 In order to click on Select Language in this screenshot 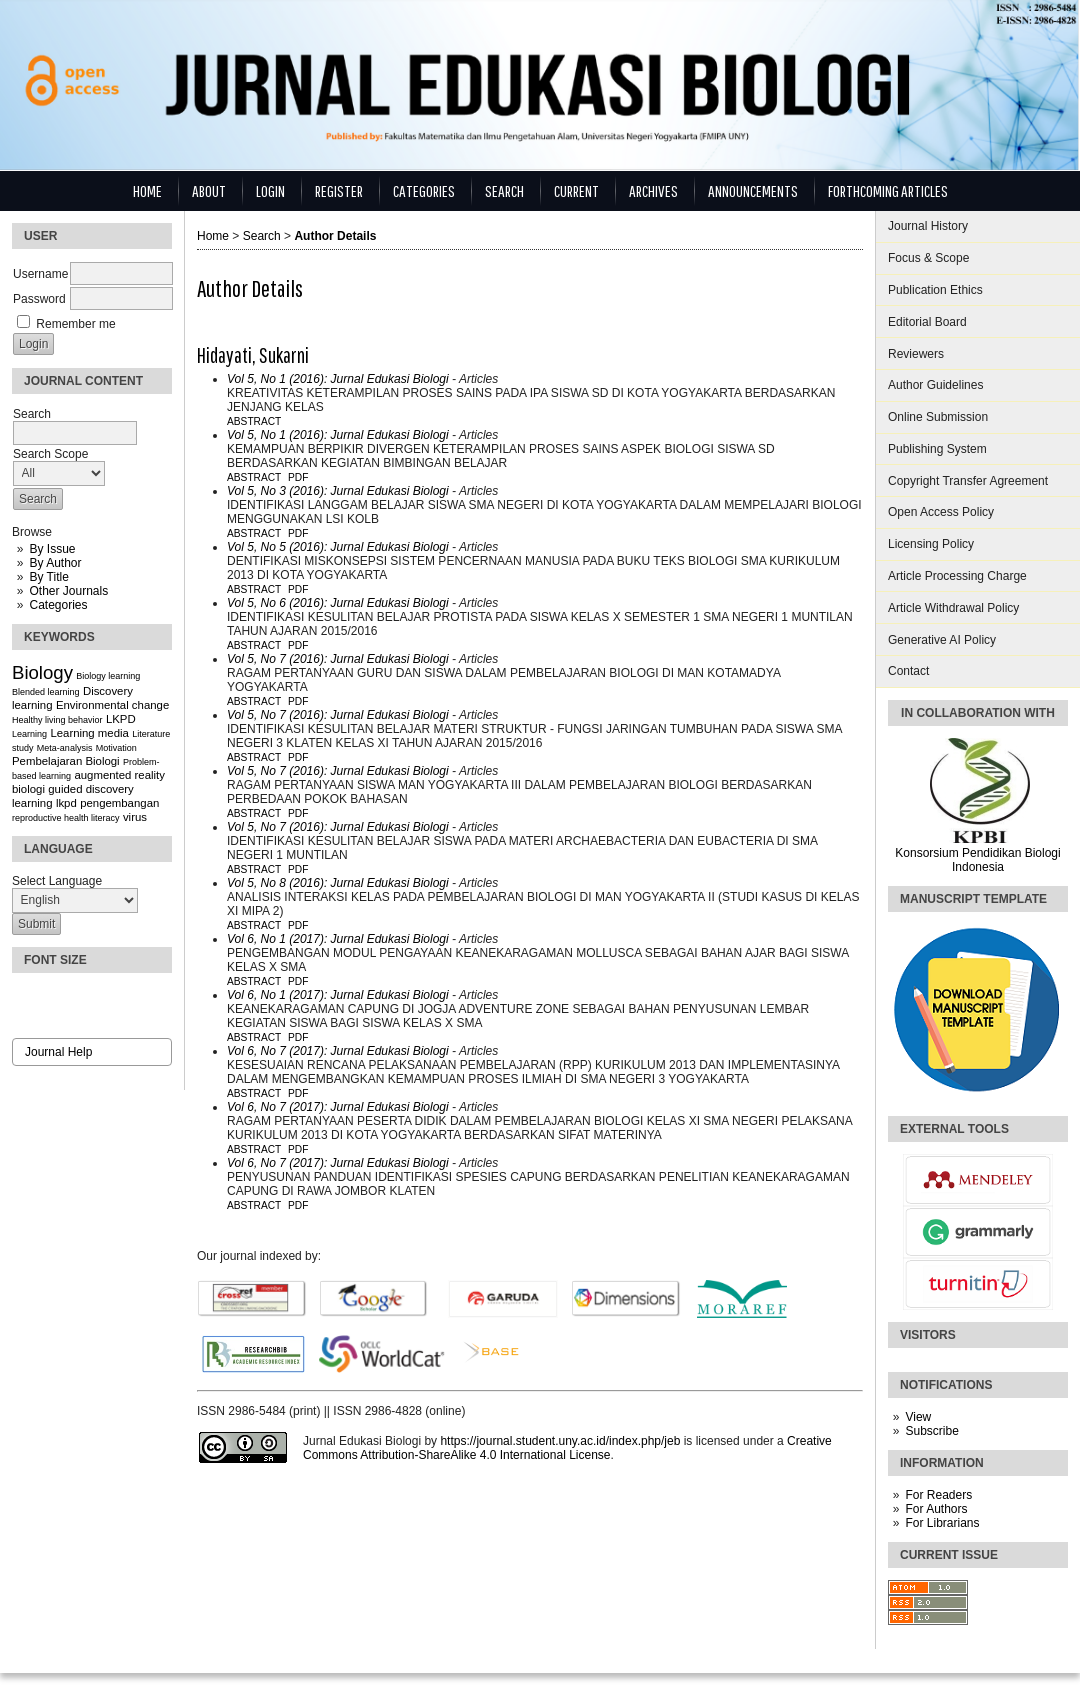, I will do `click(57, 881)`.